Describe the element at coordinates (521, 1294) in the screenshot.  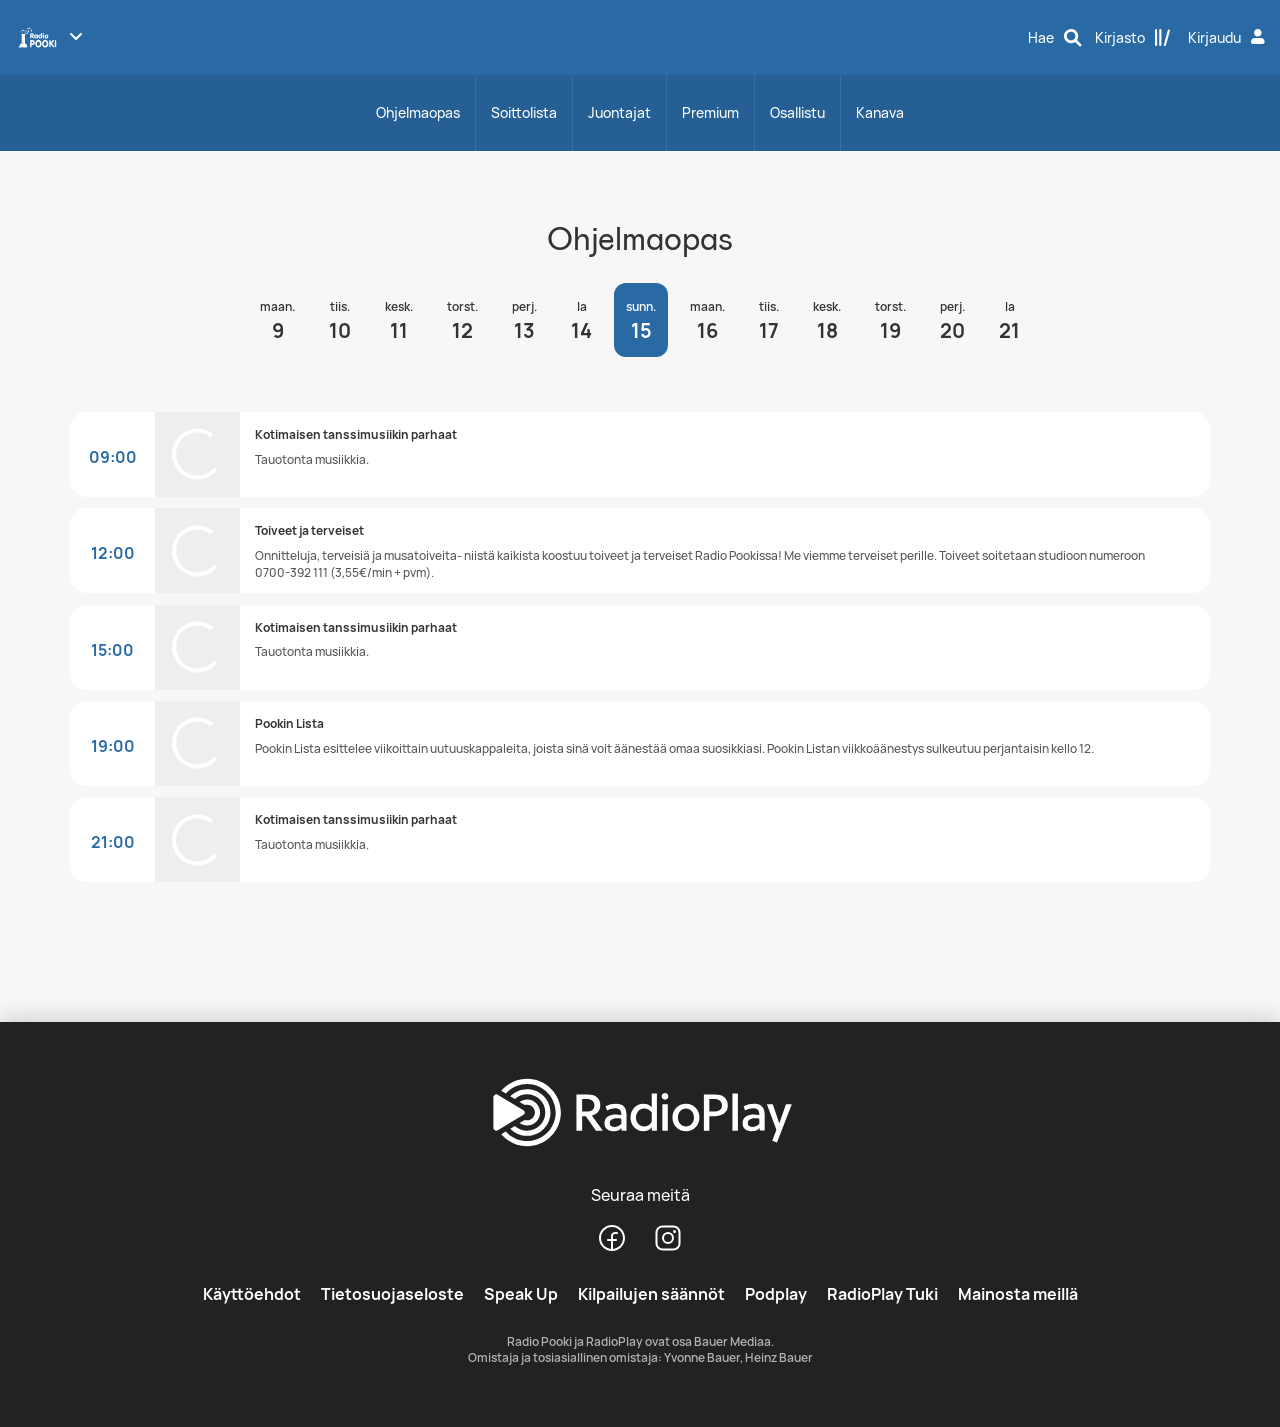
I see `Speak Up` at that location.